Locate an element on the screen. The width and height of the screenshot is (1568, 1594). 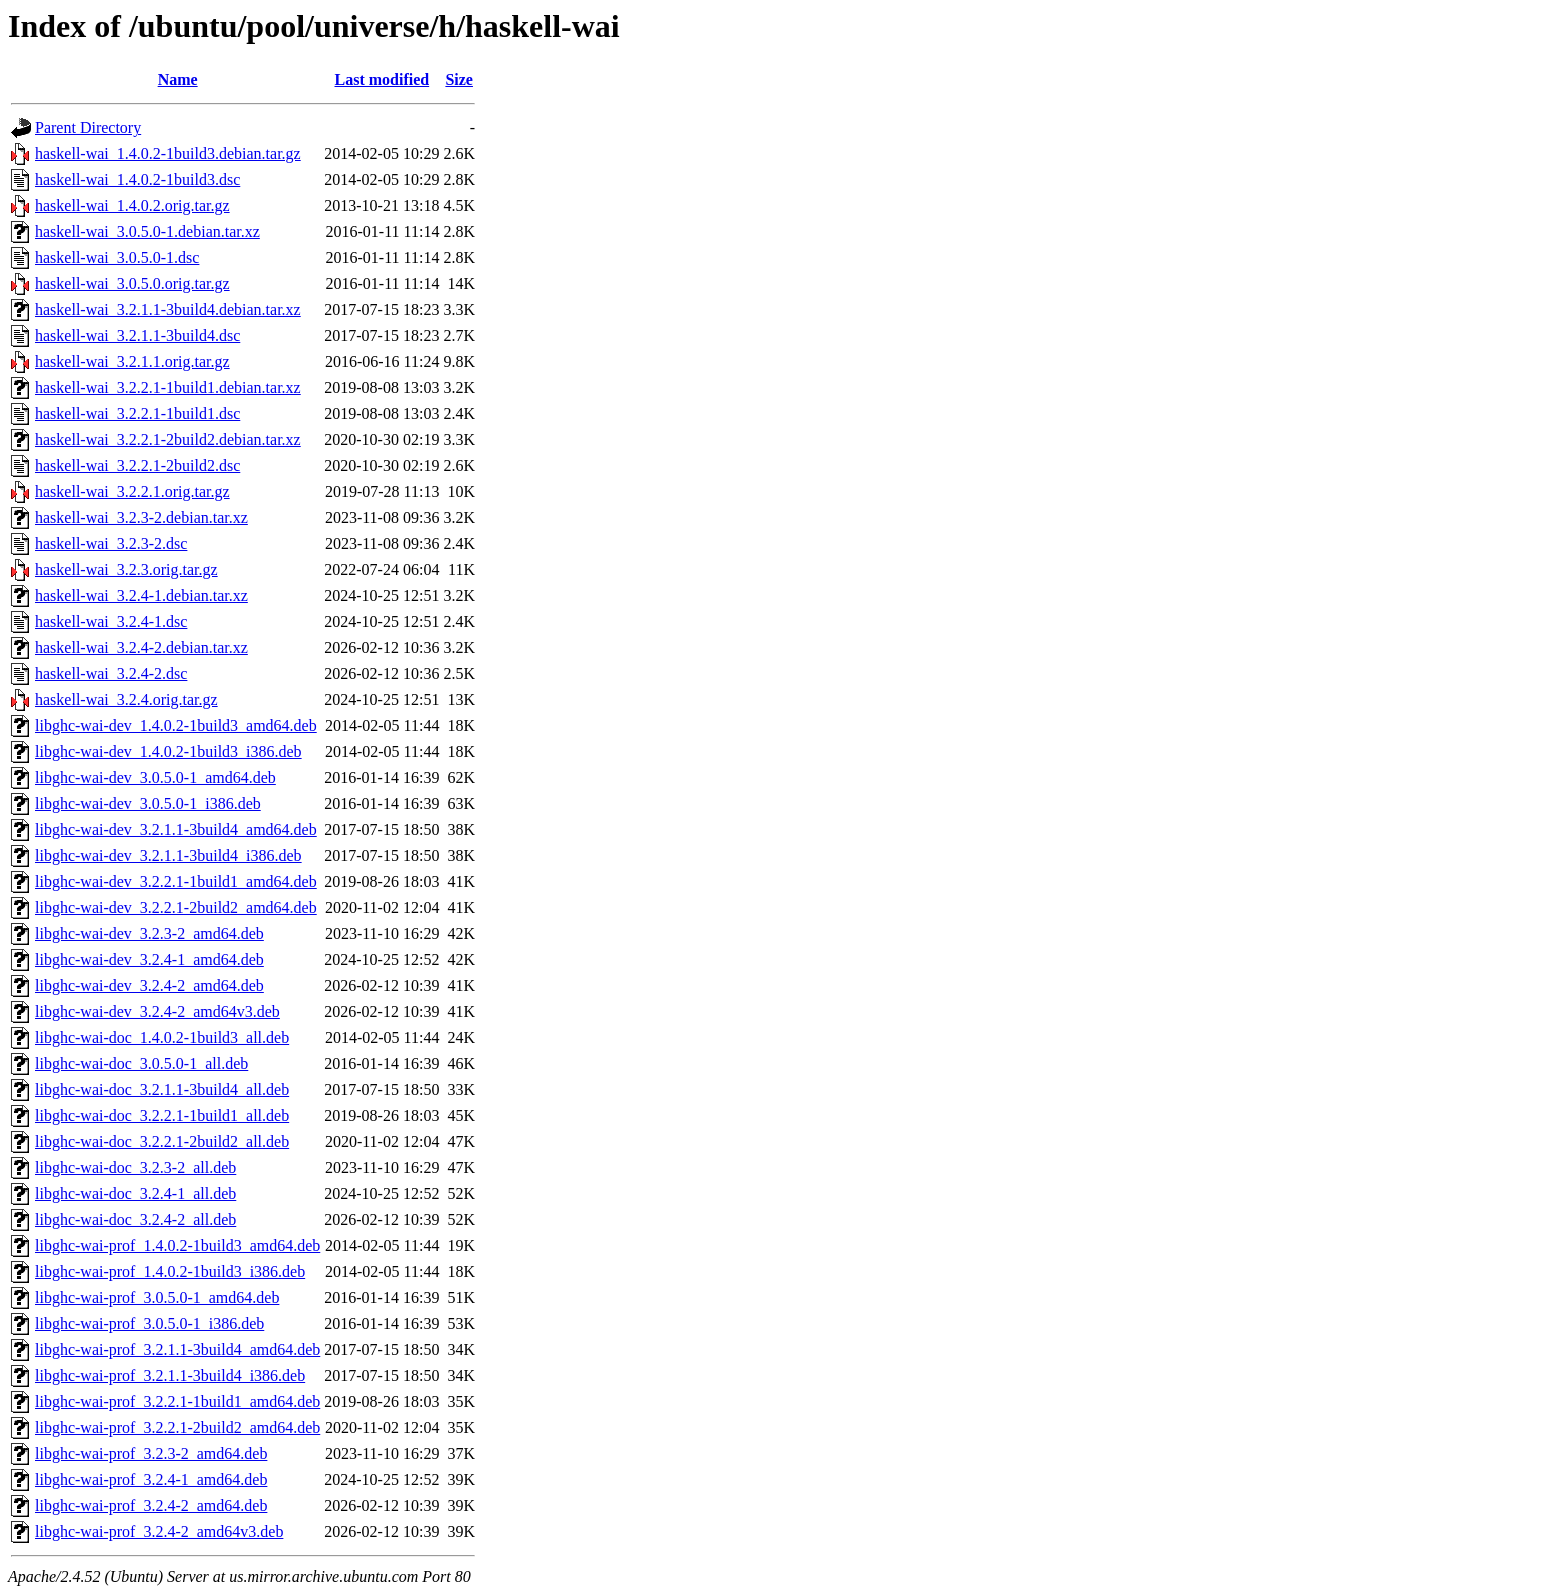
Last modified is located at coordinates (382, 79).